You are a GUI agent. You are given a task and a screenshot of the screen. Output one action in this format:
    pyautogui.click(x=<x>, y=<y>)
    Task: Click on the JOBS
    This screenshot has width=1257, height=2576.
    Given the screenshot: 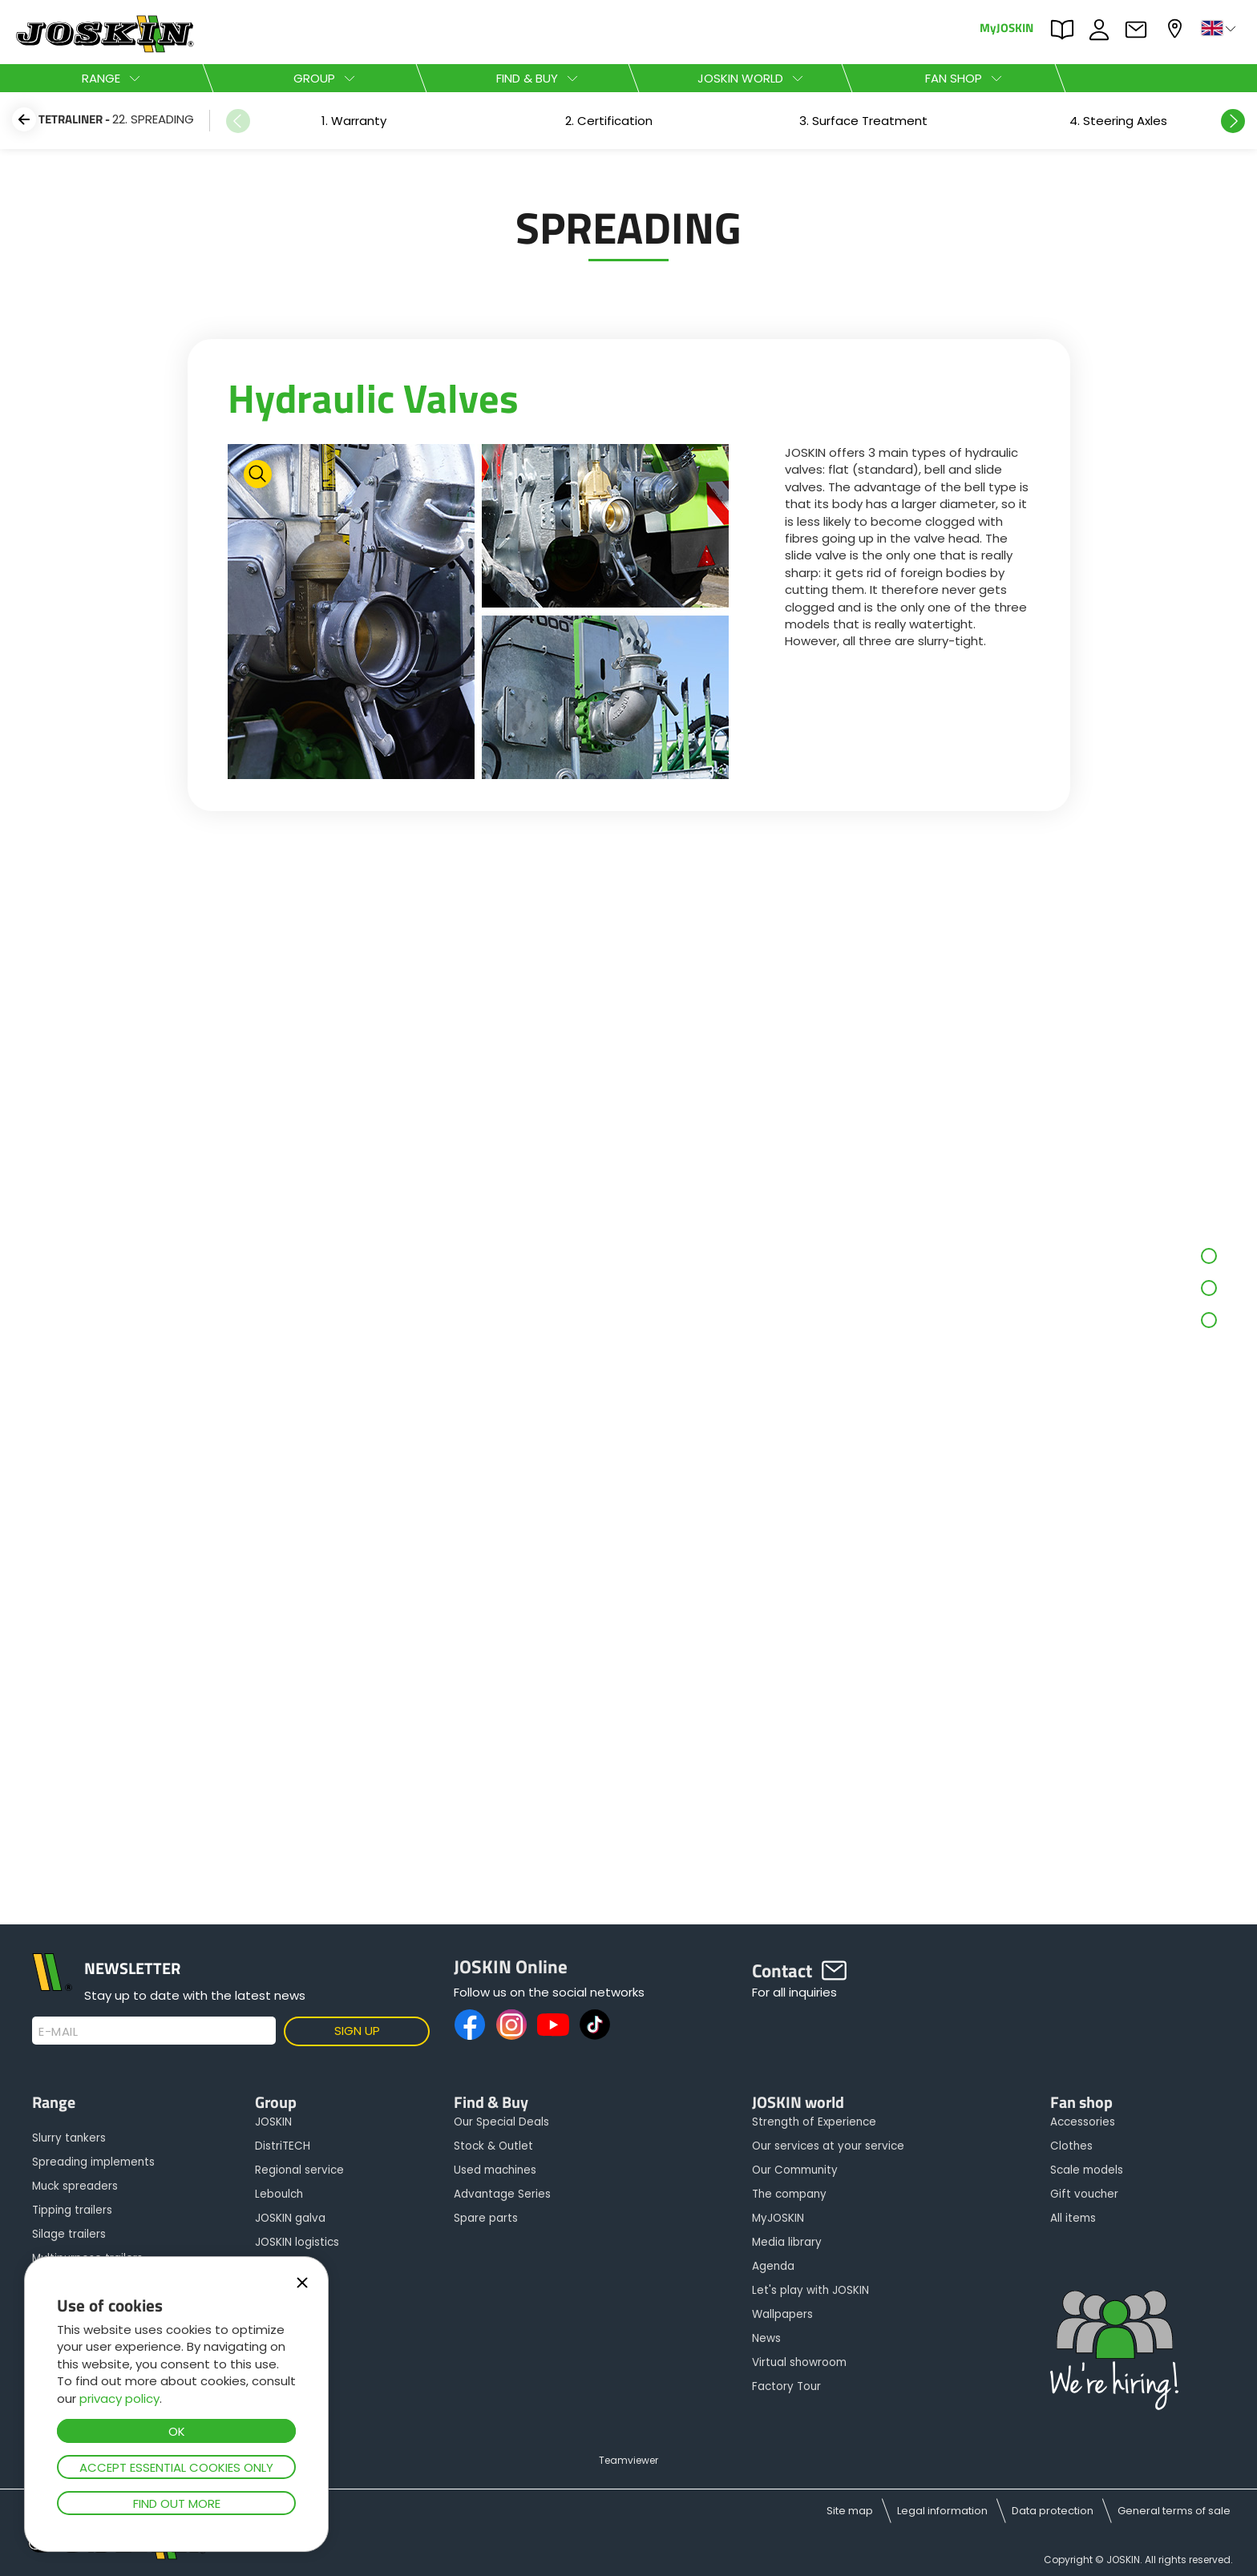 What is the action you would take?
    pyautogui.click(x=1103, y=30)
    